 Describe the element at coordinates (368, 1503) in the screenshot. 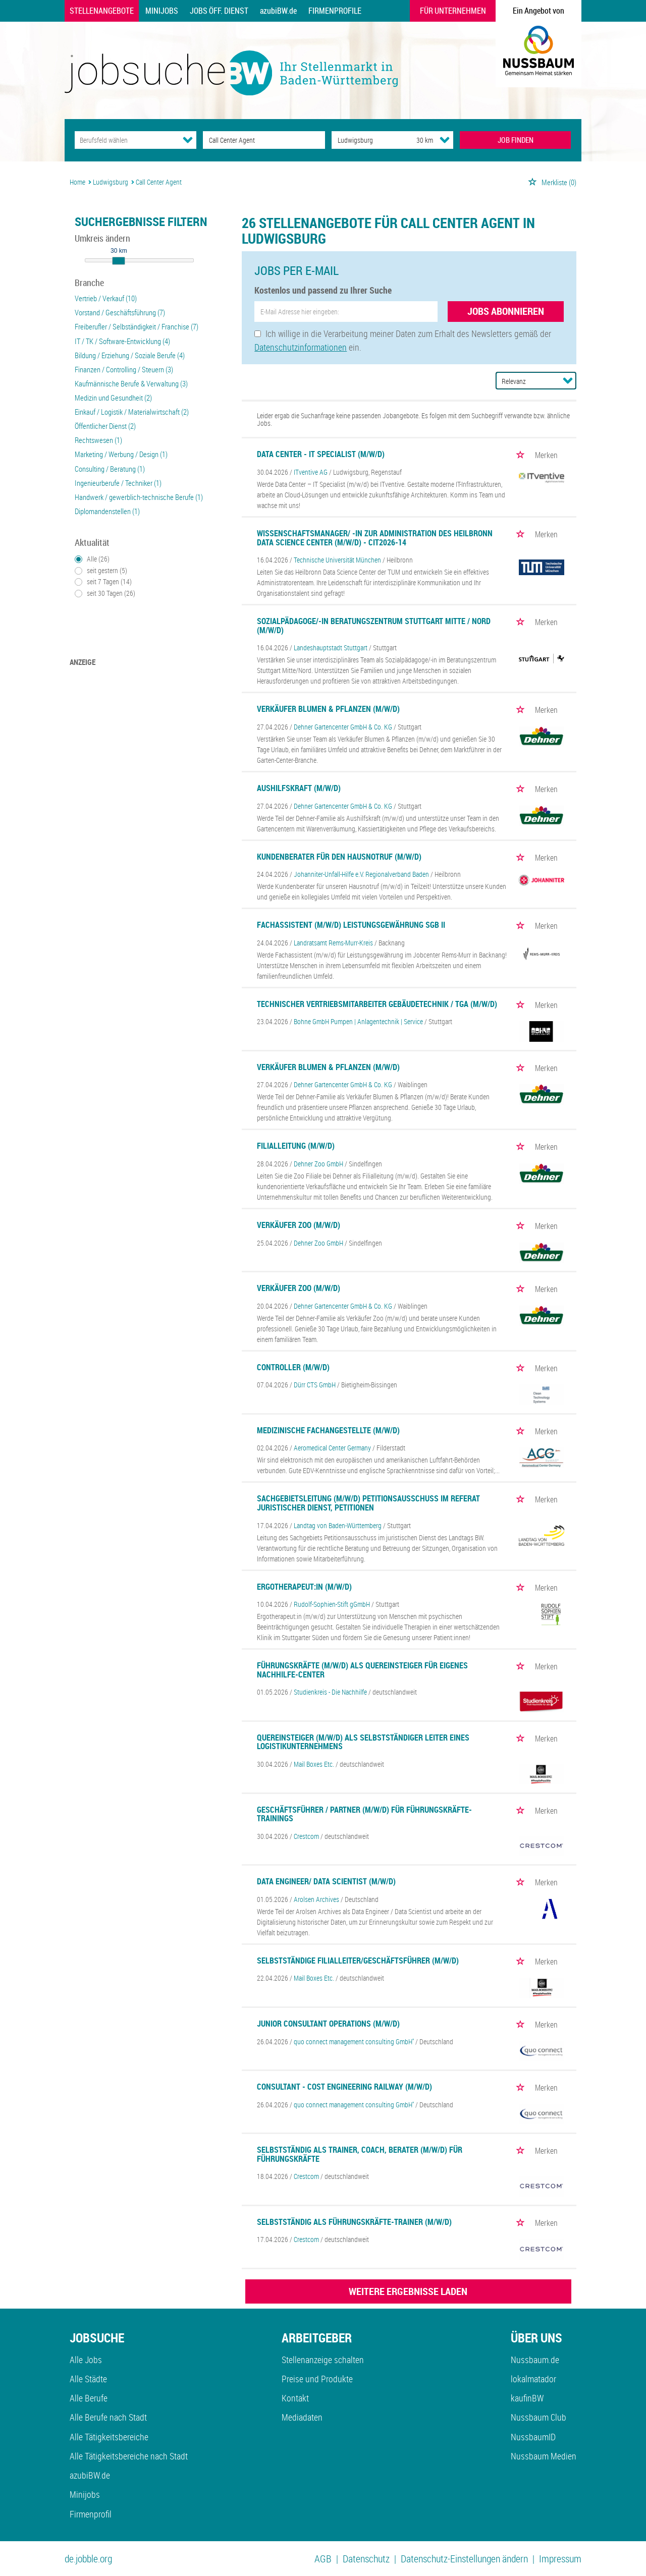

I see `Sachgebietsleitung (m/w/d) Petitionsausschuss im Referat Juristischer Dienst, Petitionen` at that location.